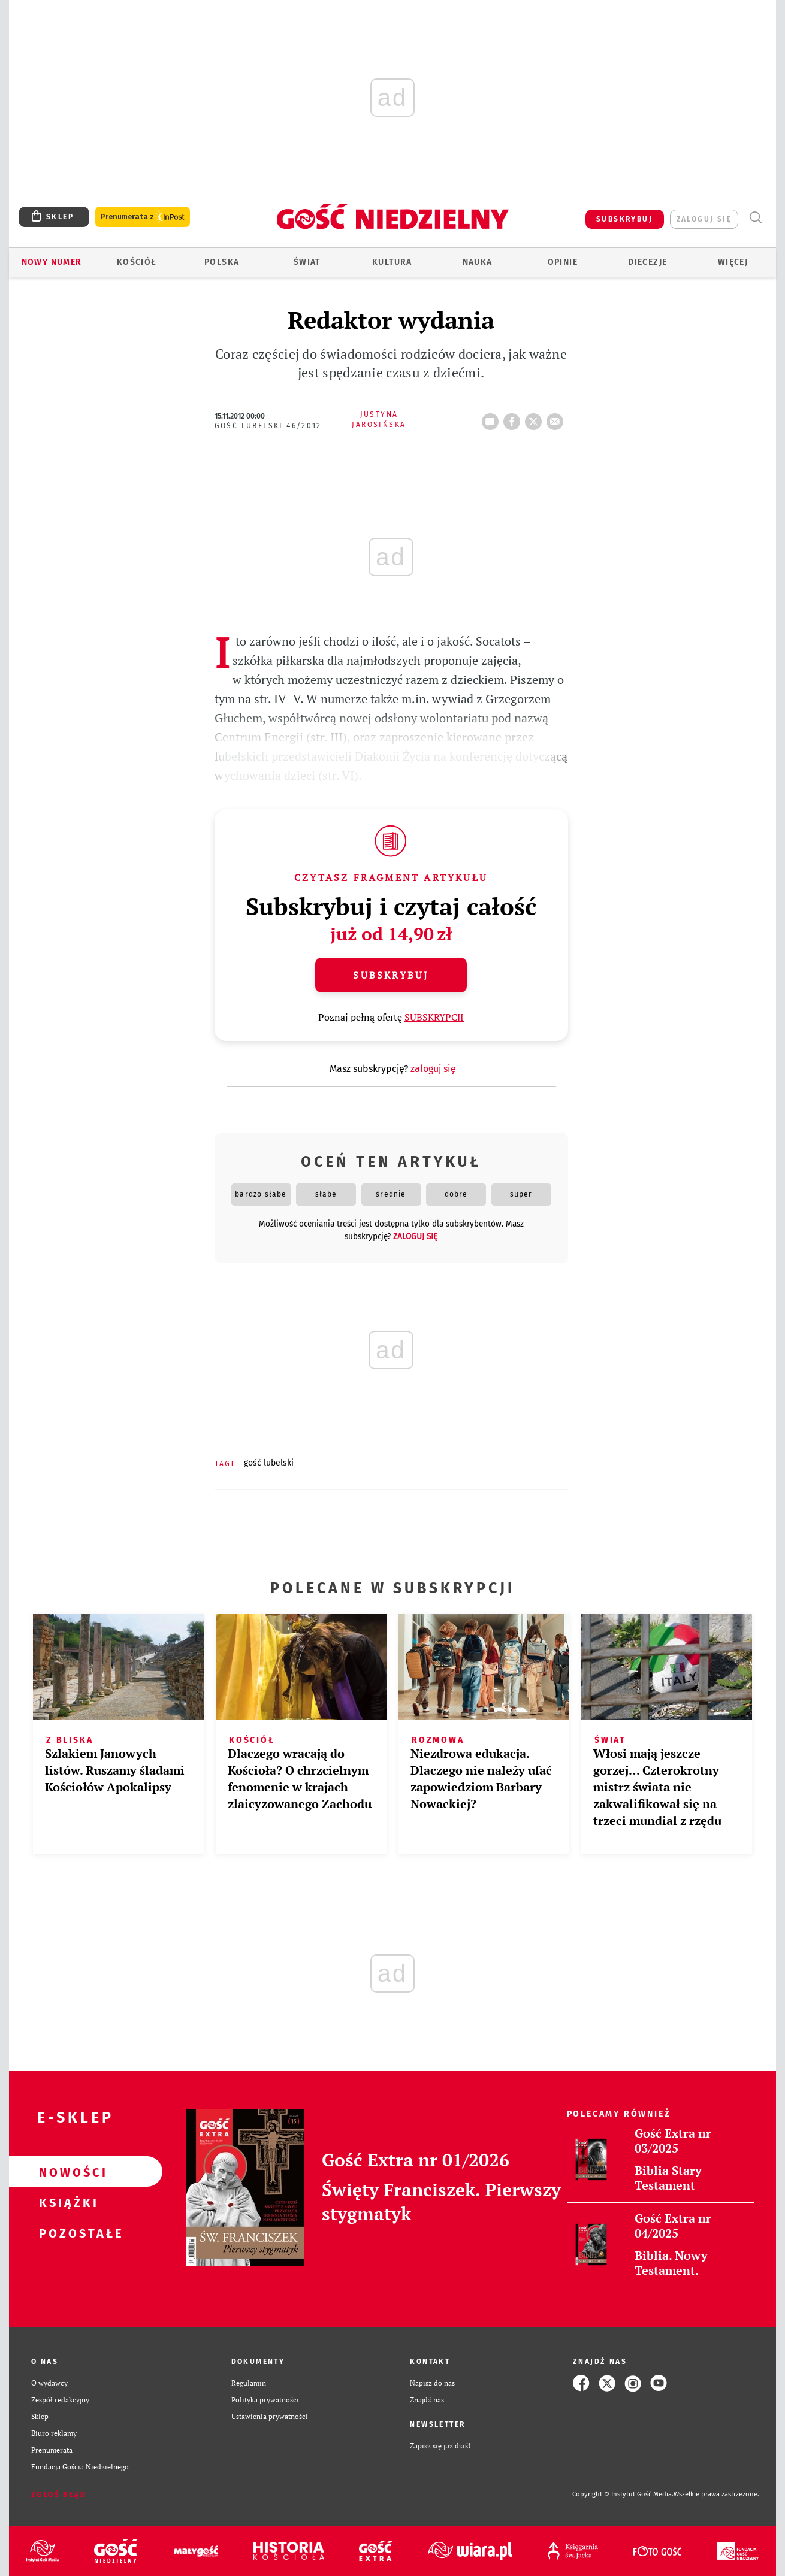 The image size is (785, 2576). Describe the element at coordinates (143, 217) in the screenshot. I see `Prenumerata z` at that location.